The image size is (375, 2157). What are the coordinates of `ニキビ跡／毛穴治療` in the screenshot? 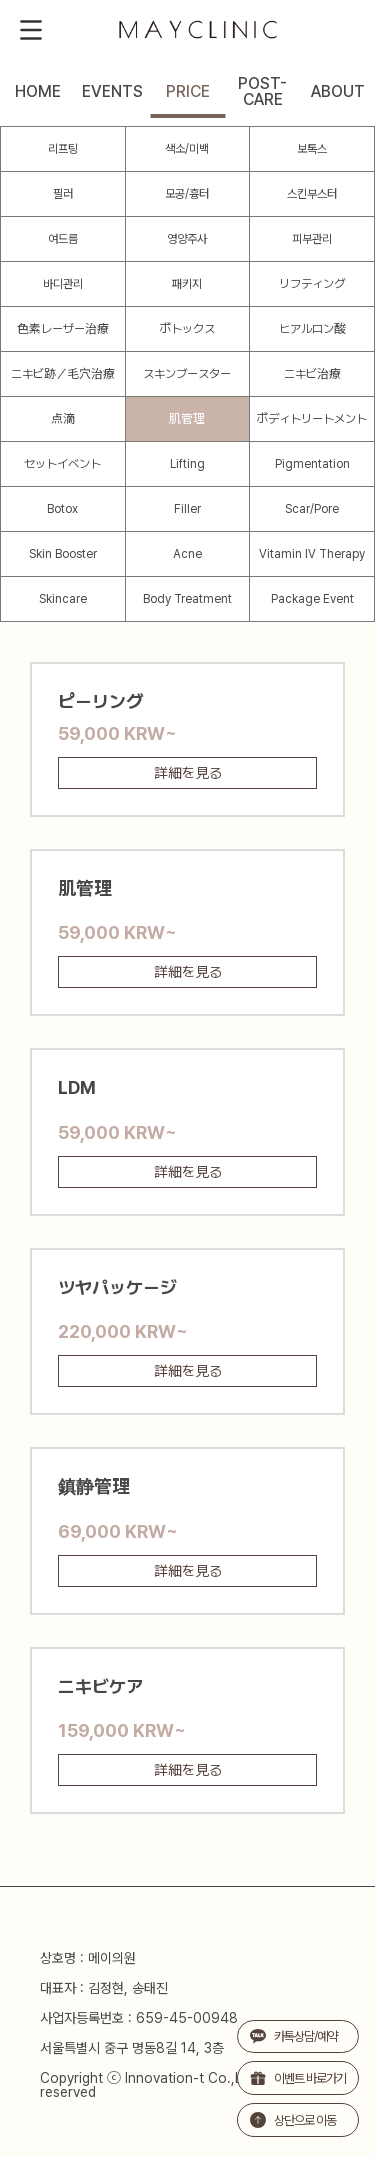 It's located at (63, 374).